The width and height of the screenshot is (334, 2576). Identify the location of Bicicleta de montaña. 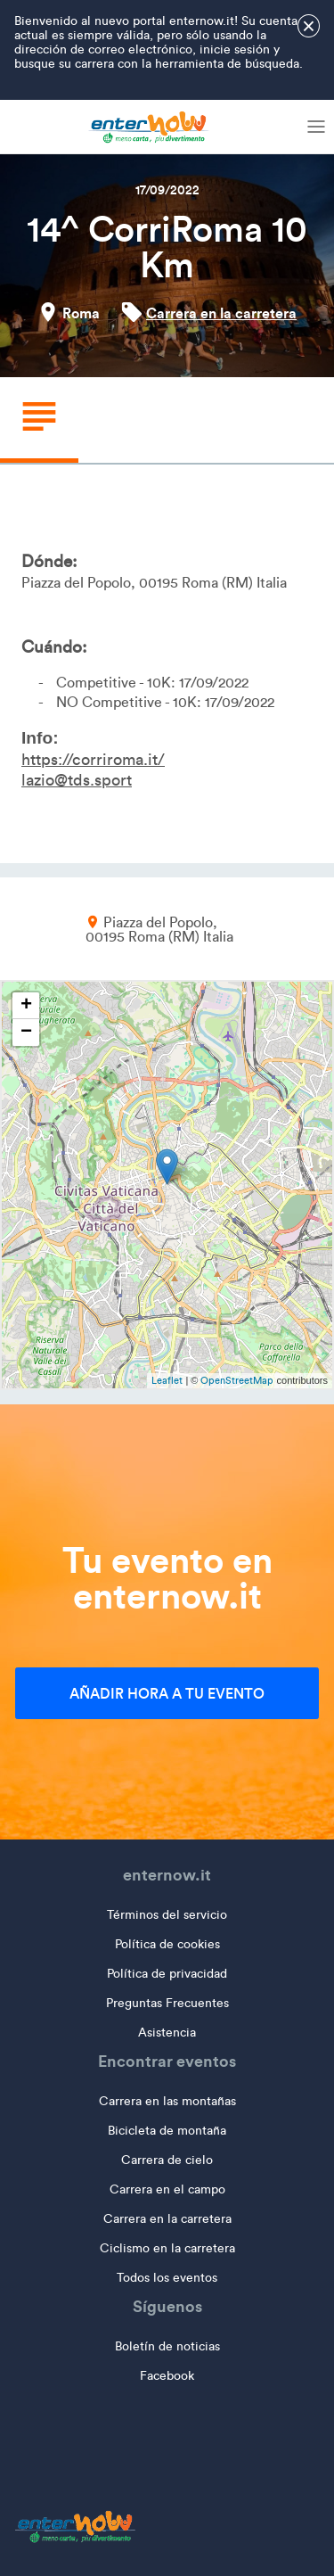
(167, 2130).